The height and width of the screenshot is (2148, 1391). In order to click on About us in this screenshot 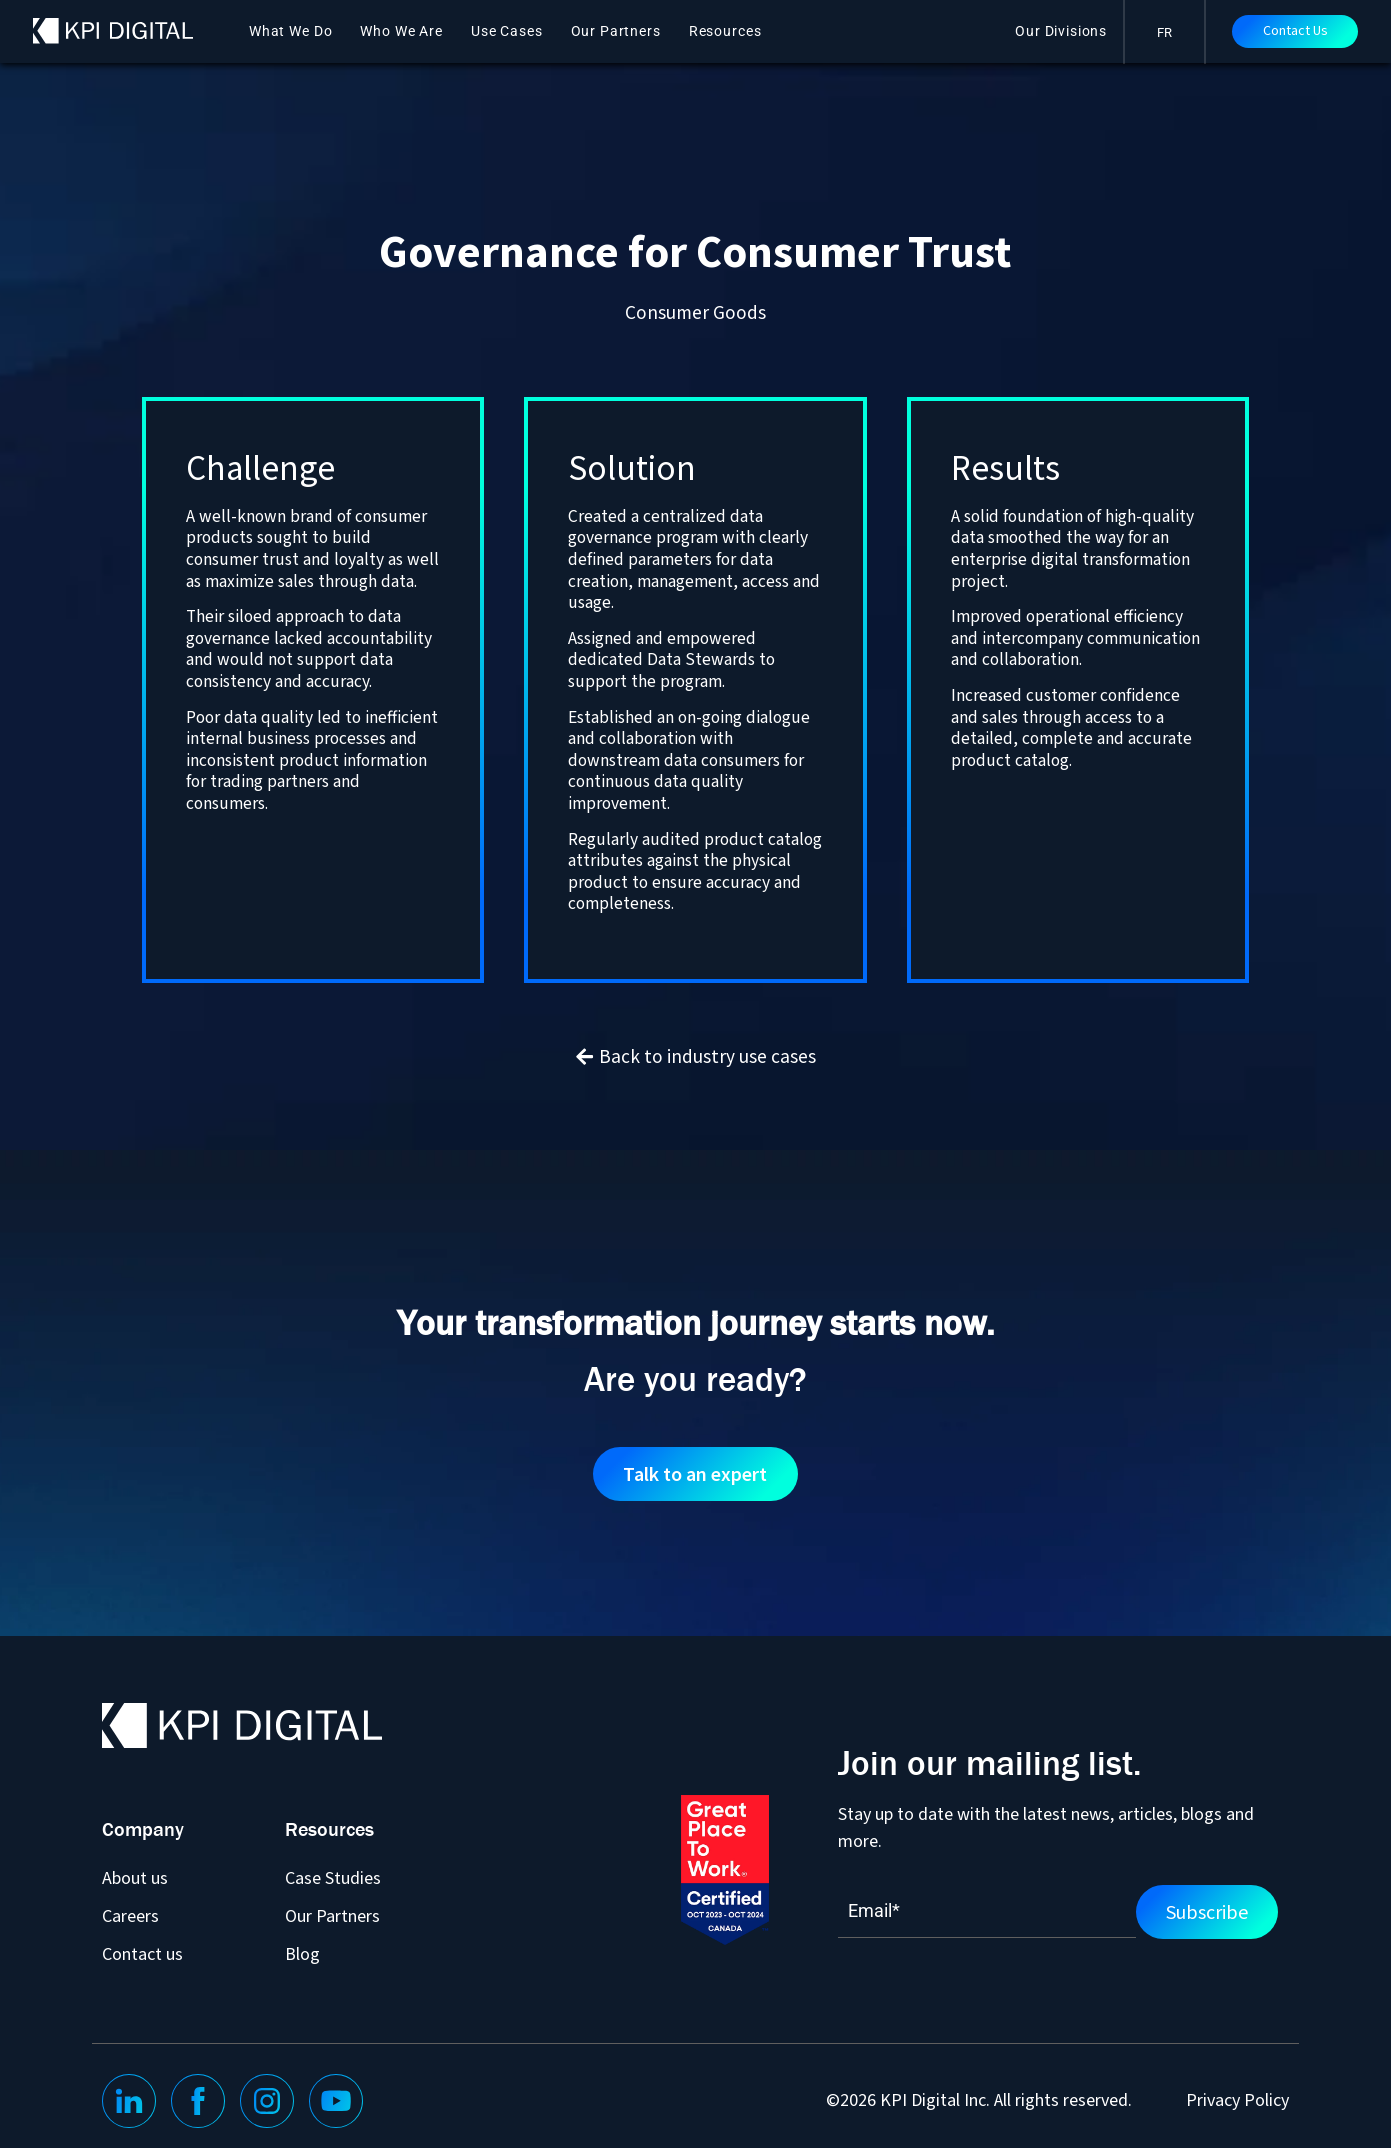, I will do `click(135, 1877)`.